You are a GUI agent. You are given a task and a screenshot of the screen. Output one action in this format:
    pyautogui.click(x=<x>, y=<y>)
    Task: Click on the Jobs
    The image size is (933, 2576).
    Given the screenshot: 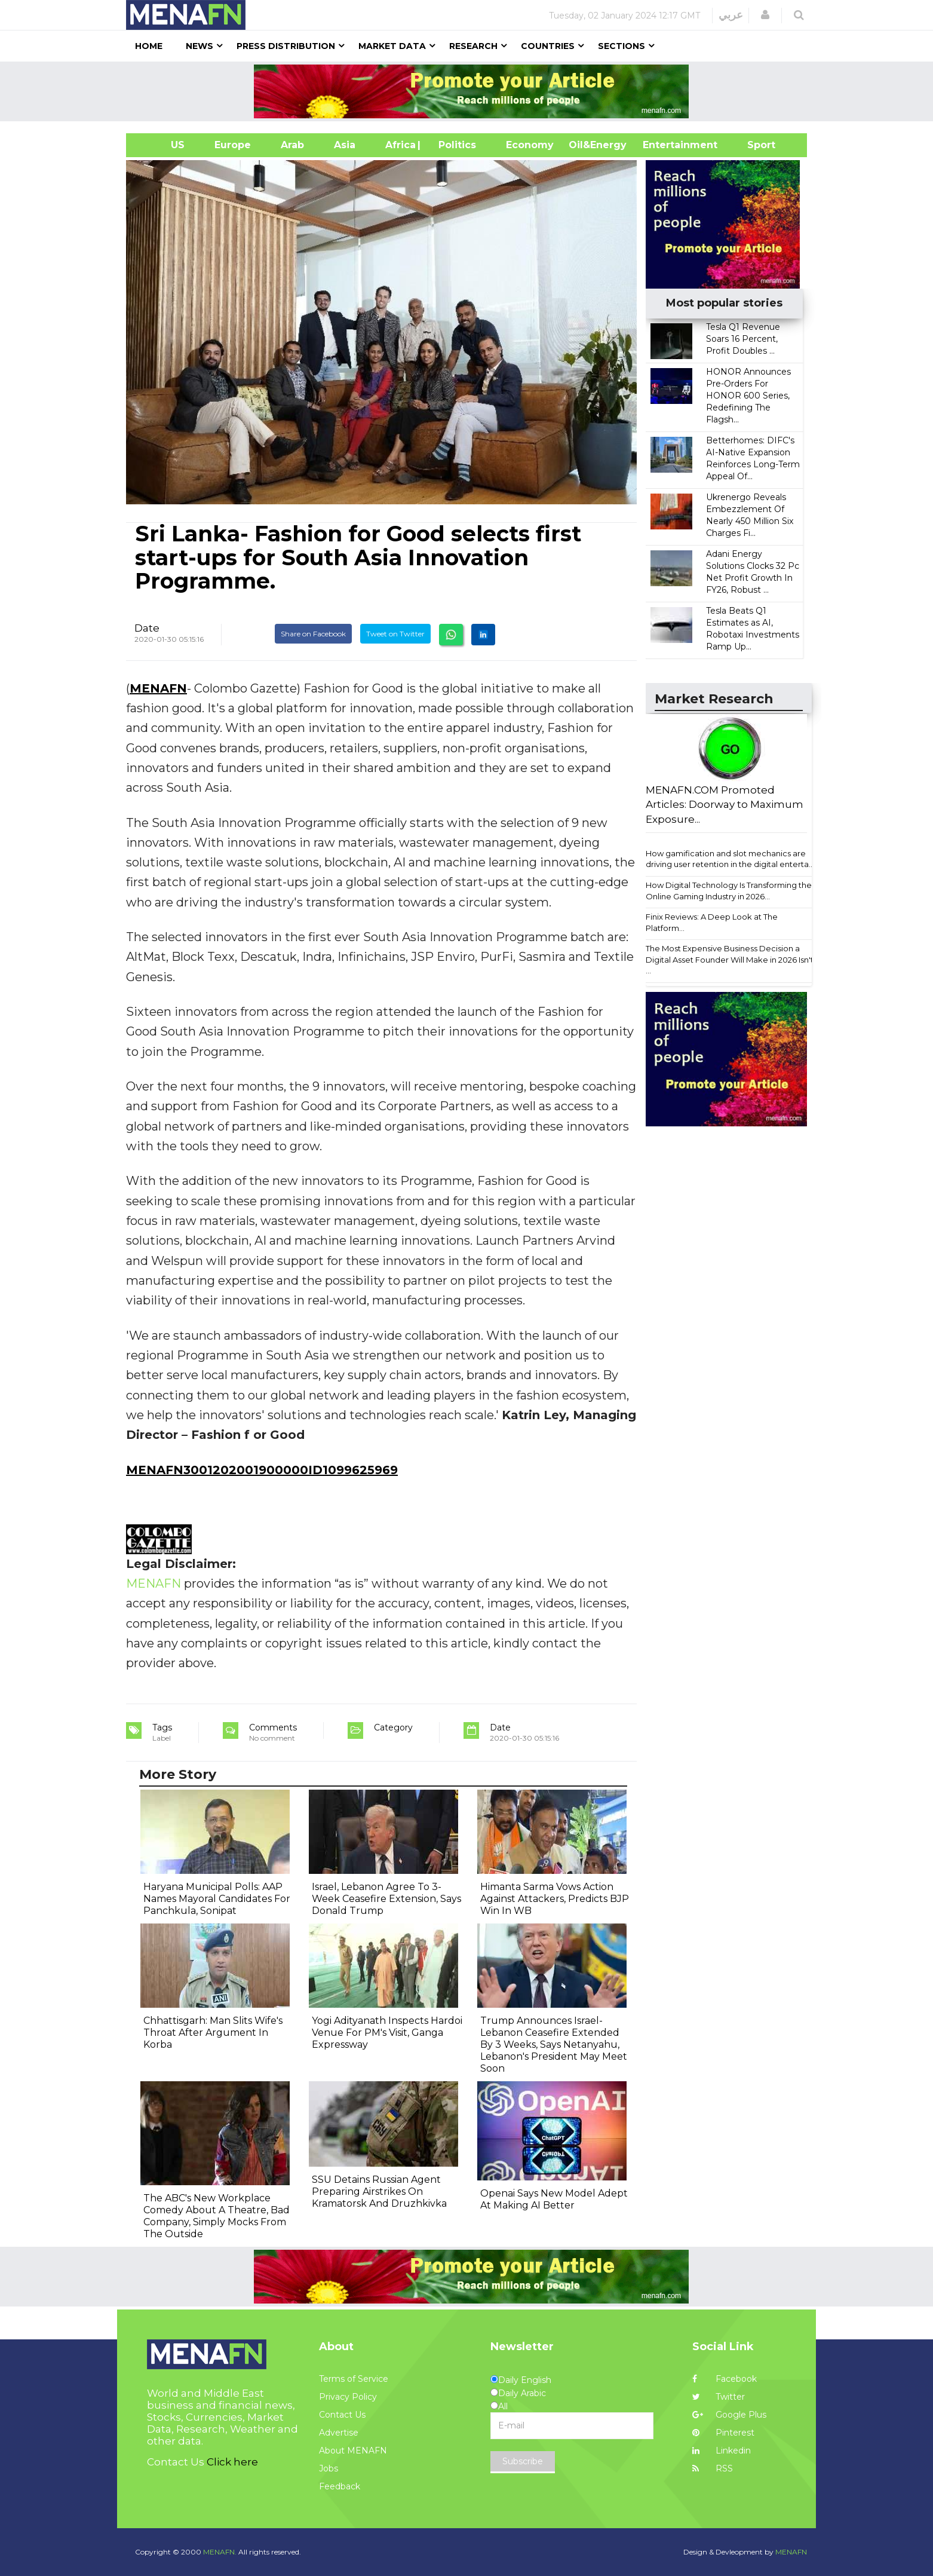 What is the action you would take?
    pyautogui.click(x=328, y=2468)
    